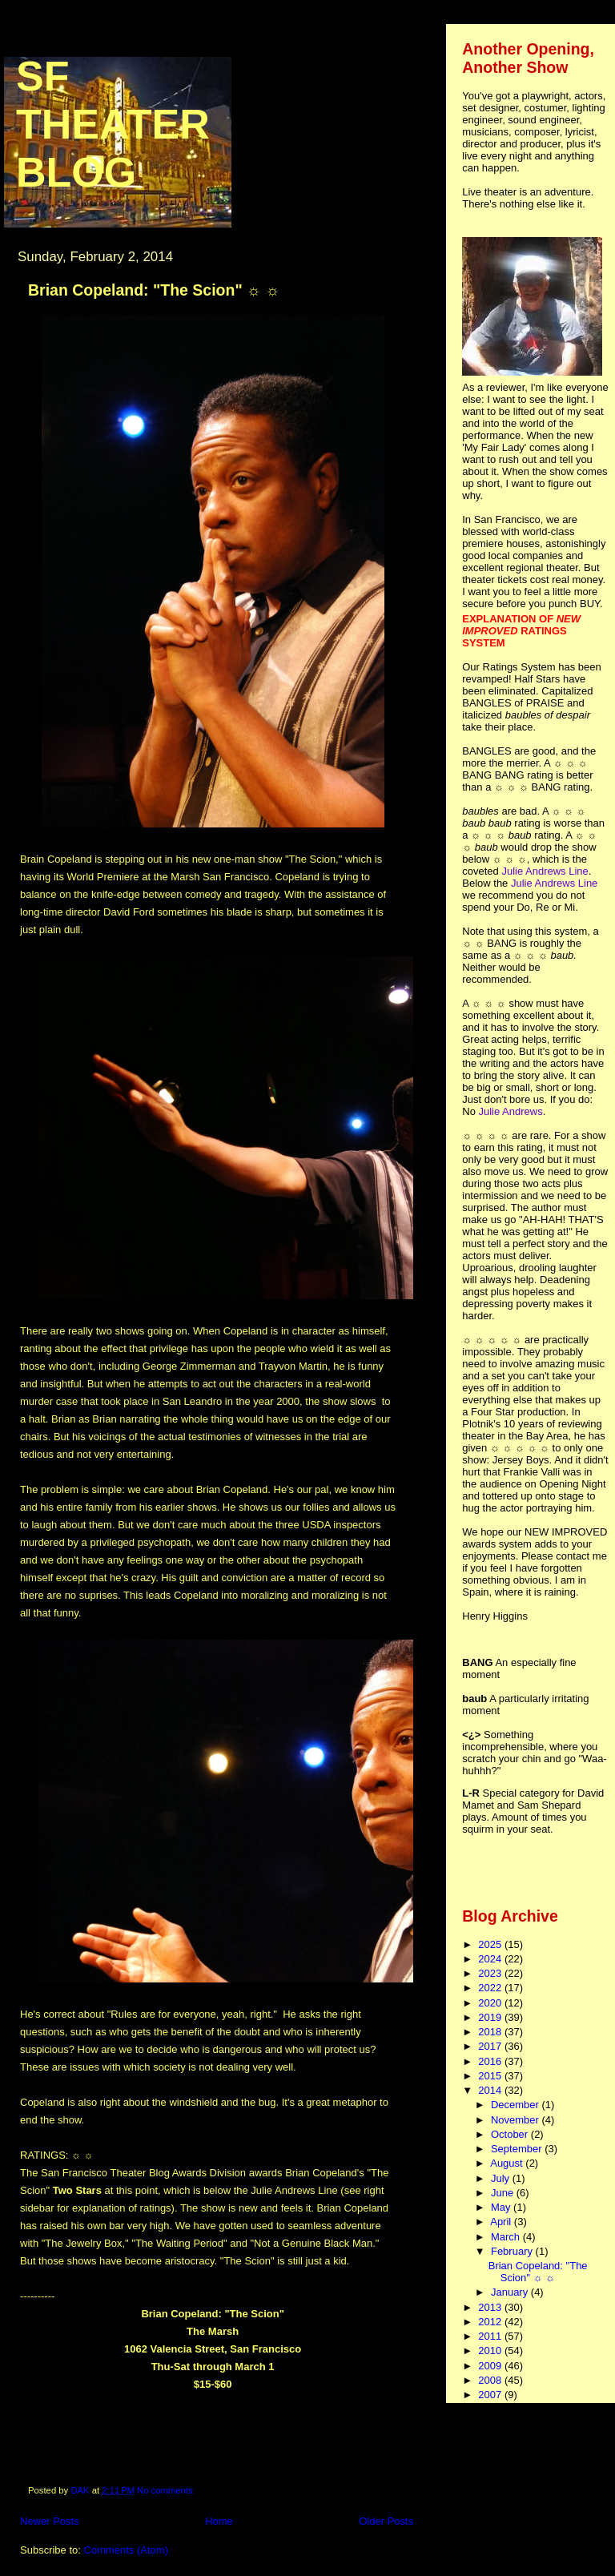 The width and height of the screenshot is (615, 2576). I want to click on July, so click(501, 2178).